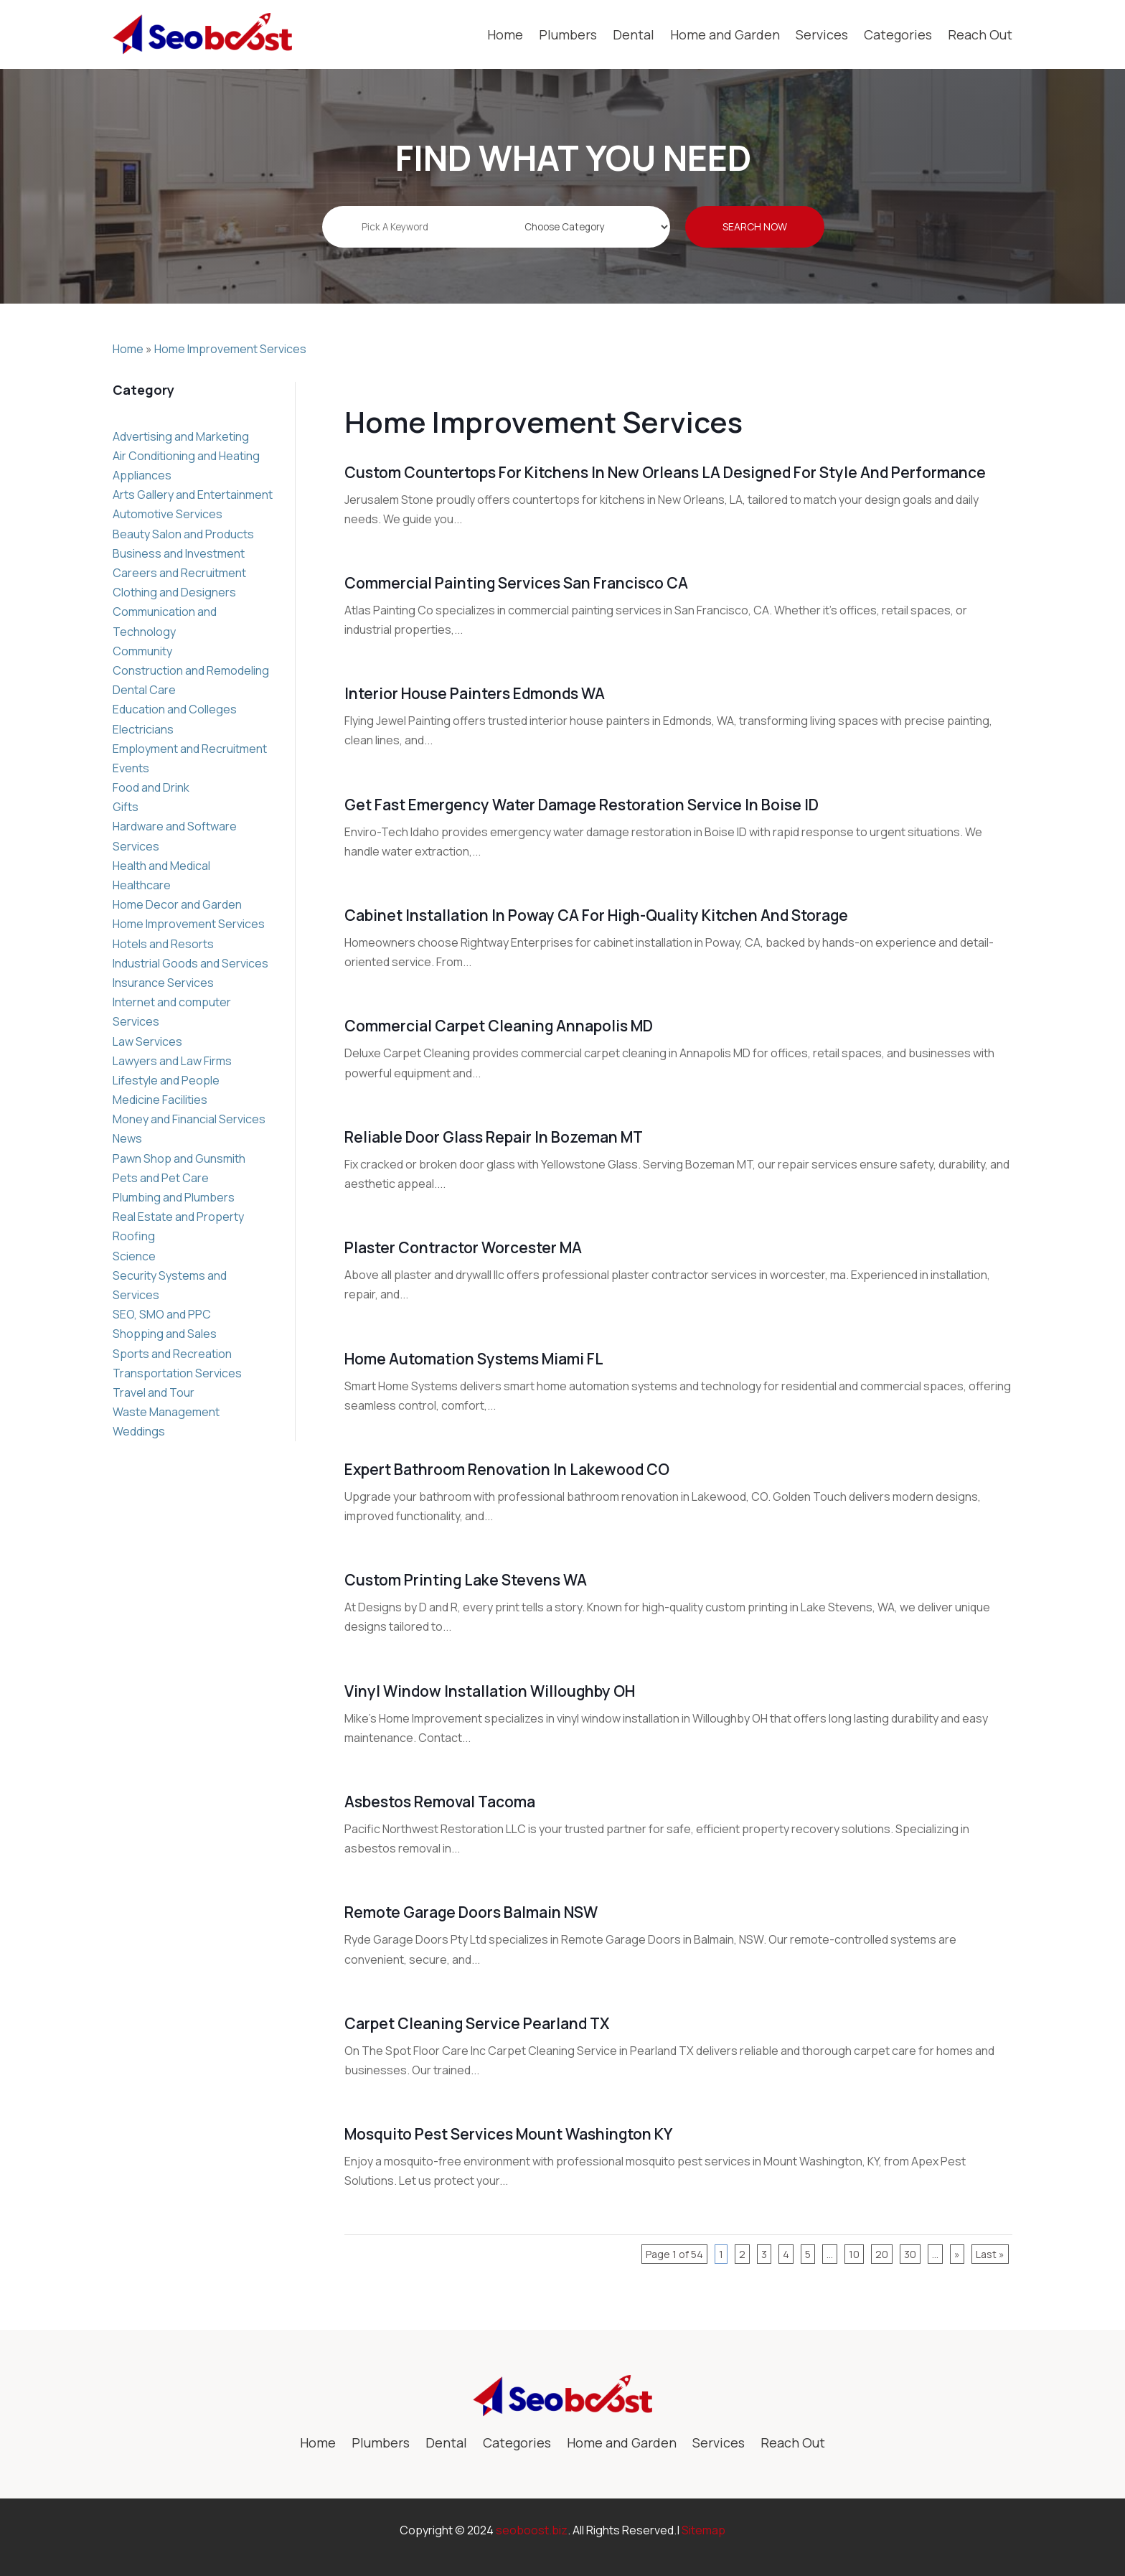 Image resolution: width=1125 pixels, height=2576 pixels. What do you see at coordinates (754, 237) in the screenshot?
I see `Search Now` at bounding box center [754, 237].